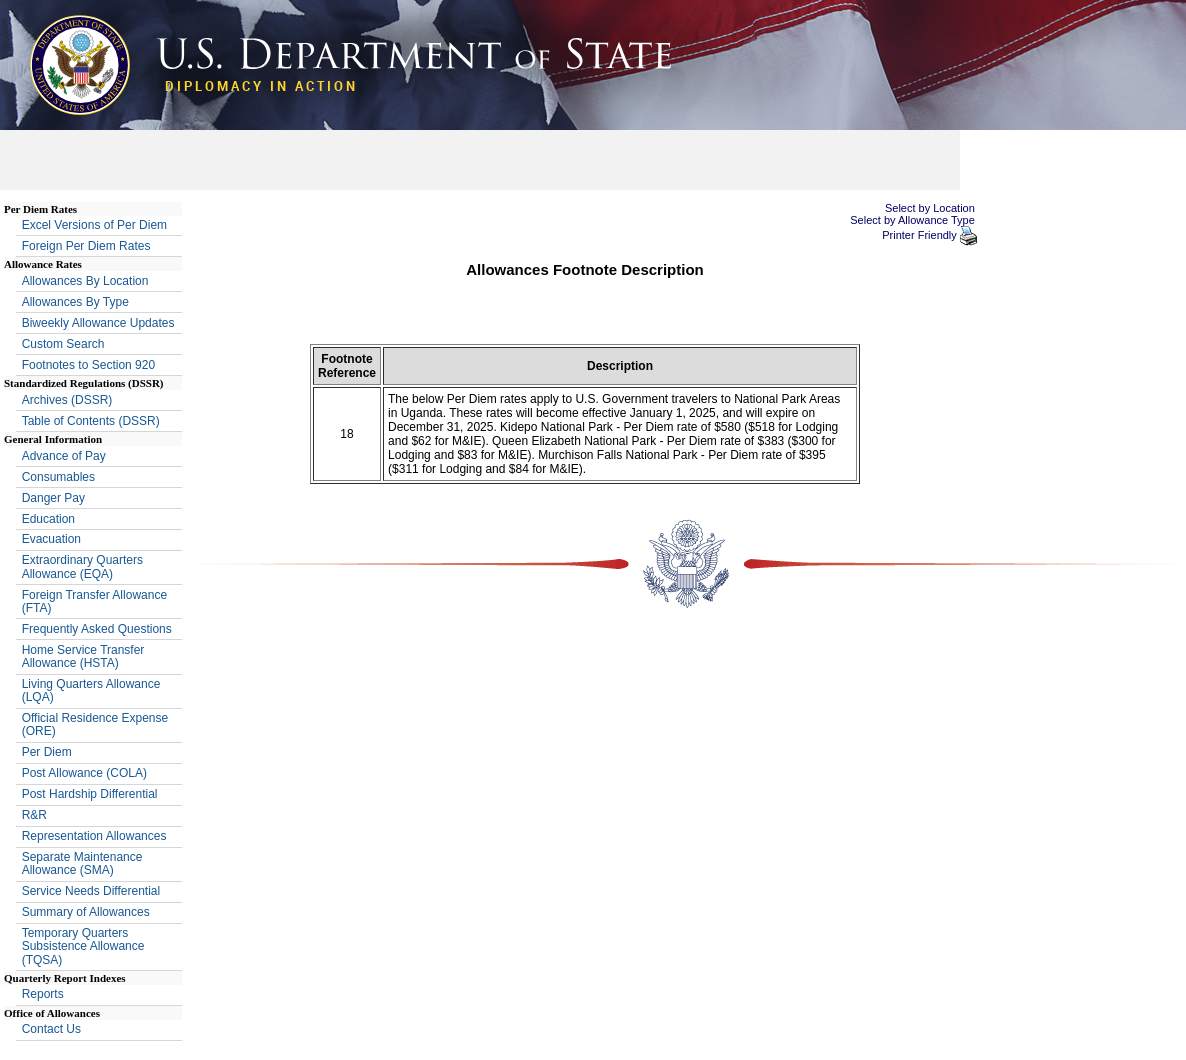  I want to click on Extraordinary Quarters Allowance (EQA), so click(82, 566).